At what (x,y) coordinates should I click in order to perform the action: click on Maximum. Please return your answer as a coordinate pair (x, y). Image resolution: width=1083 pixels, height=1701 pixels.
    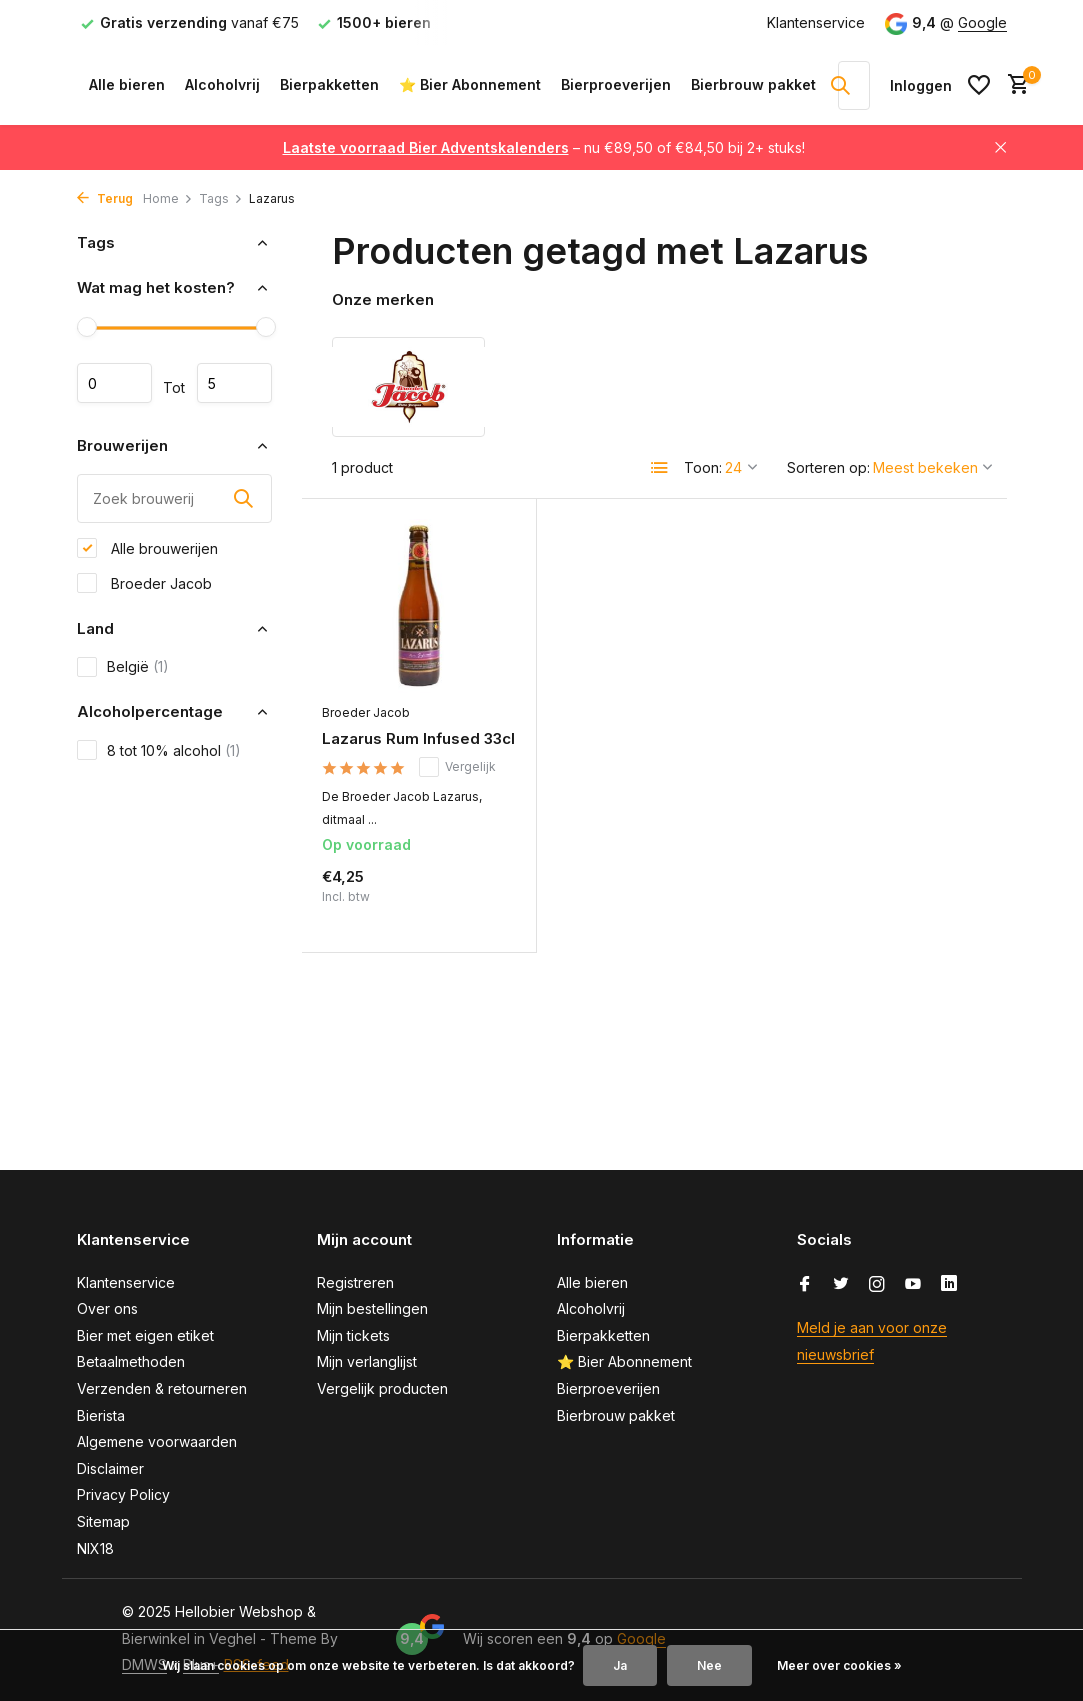
    Looking at the image, I should click on (234, 383).